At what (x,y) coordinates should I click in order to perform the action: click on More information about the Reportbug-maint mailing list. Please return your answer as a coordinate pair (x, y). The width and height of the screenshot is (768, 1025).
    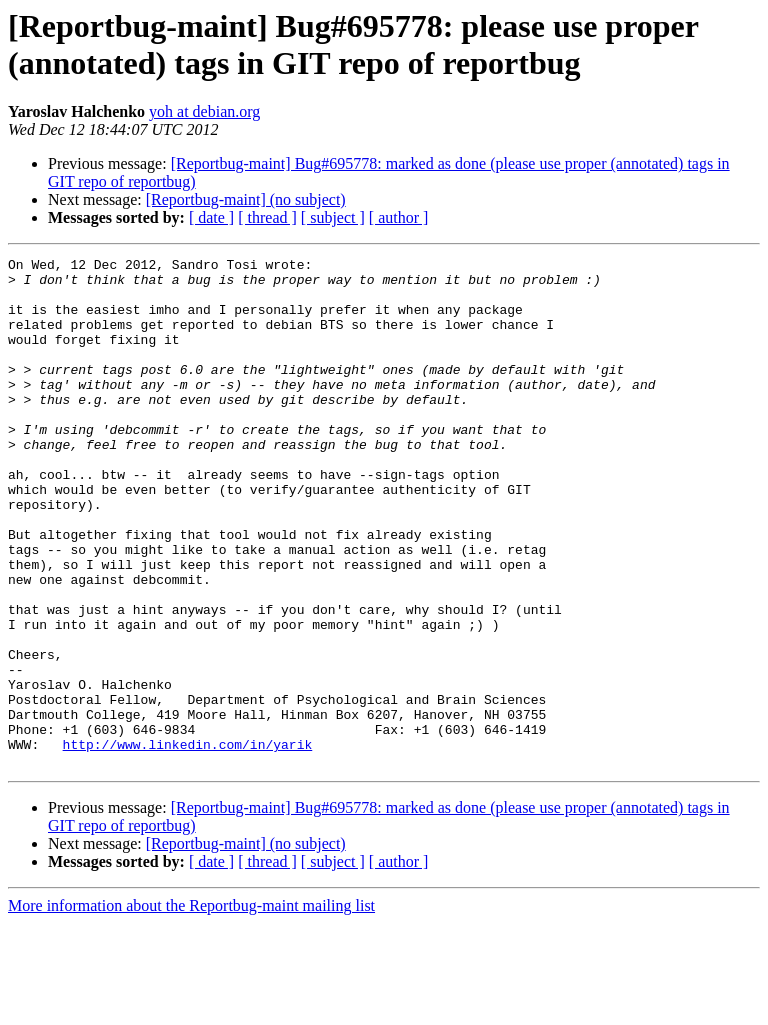
    Looking at the image, I should click on (191, 1007).